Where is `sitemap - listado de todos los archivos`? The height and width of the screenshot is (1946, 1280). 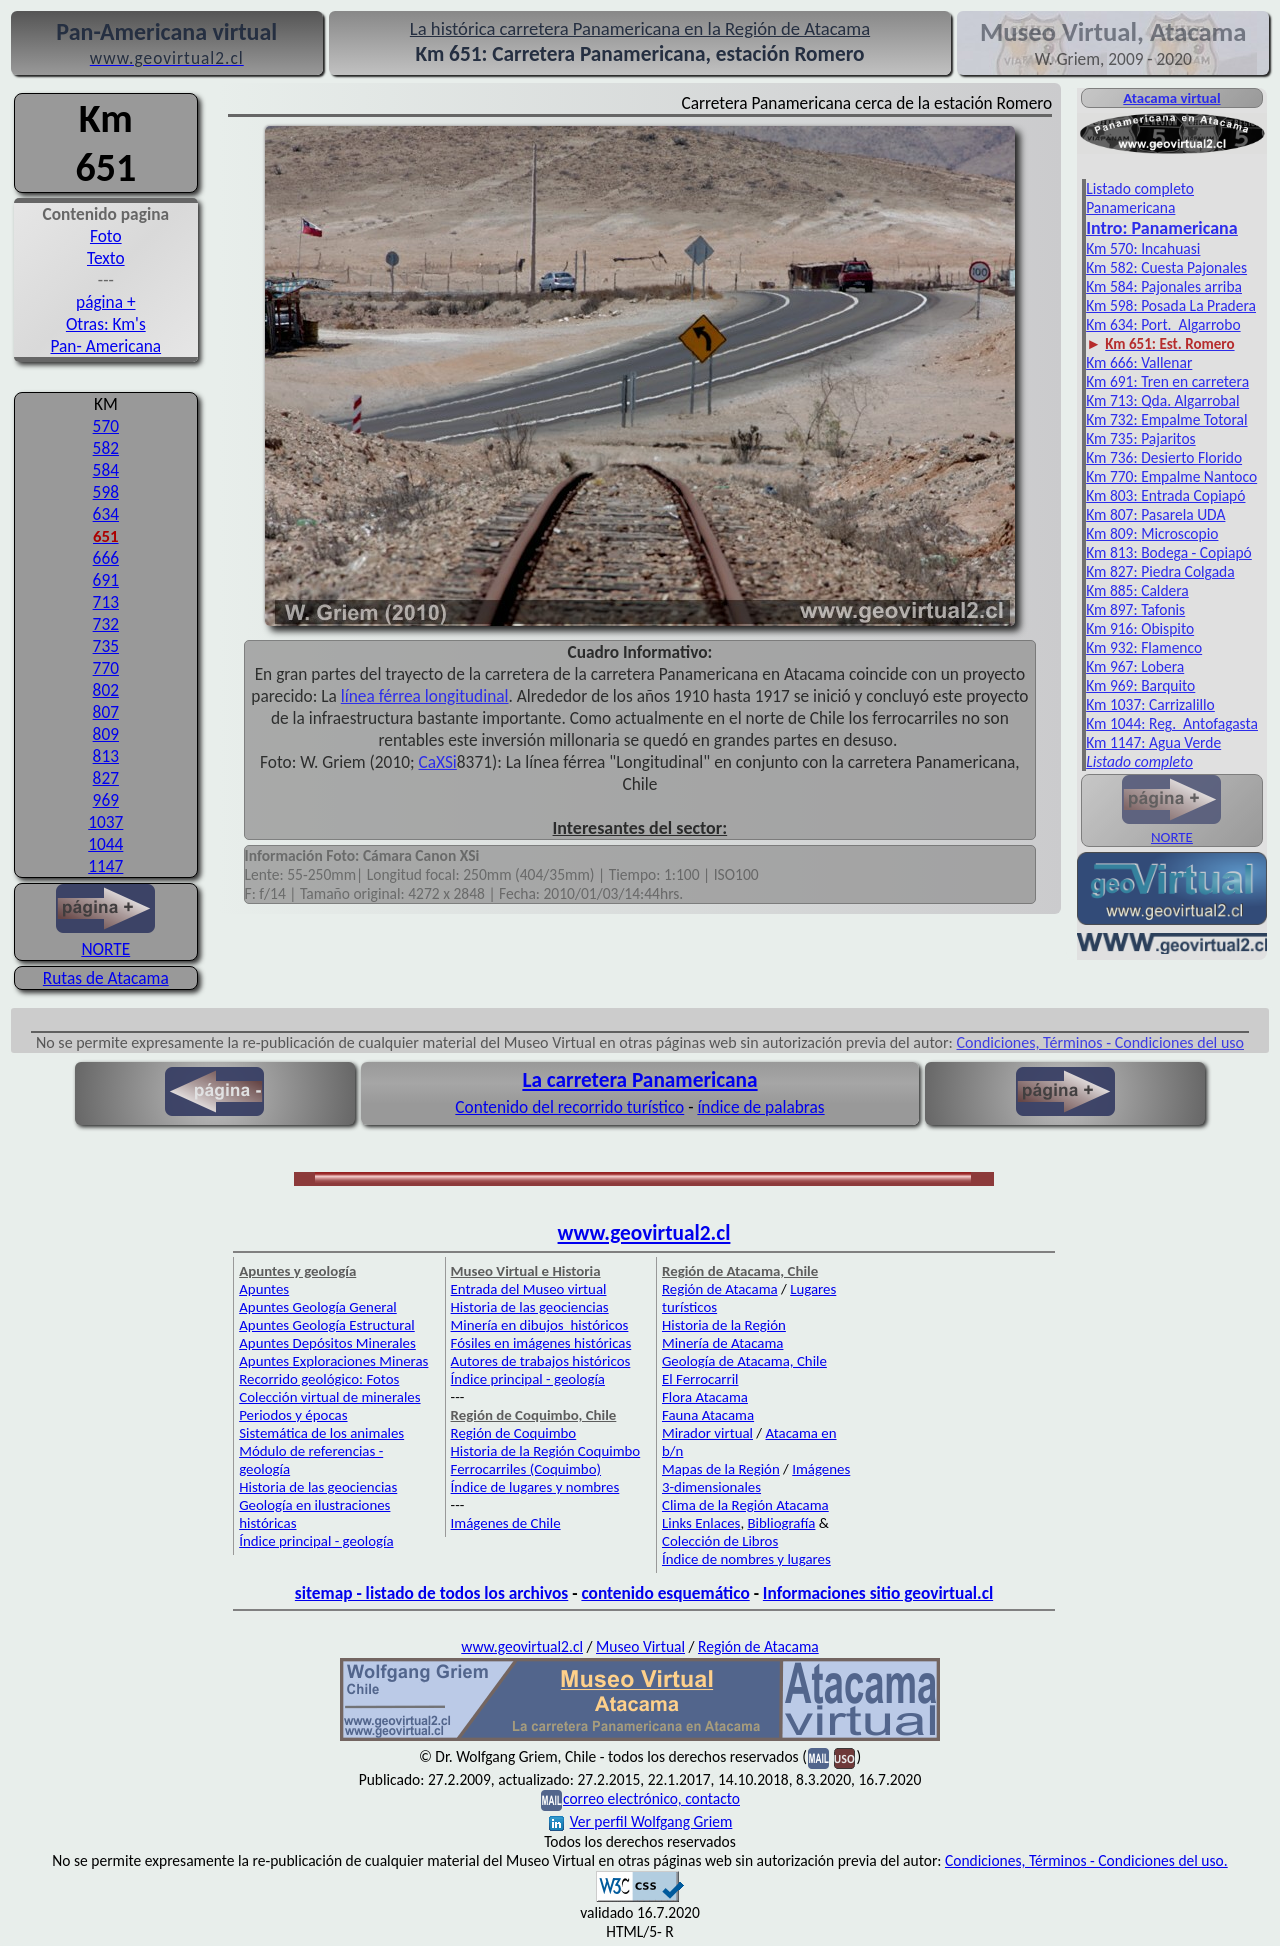 sitemap - listado de todos los archivos is located at coordinates (431, 1593).